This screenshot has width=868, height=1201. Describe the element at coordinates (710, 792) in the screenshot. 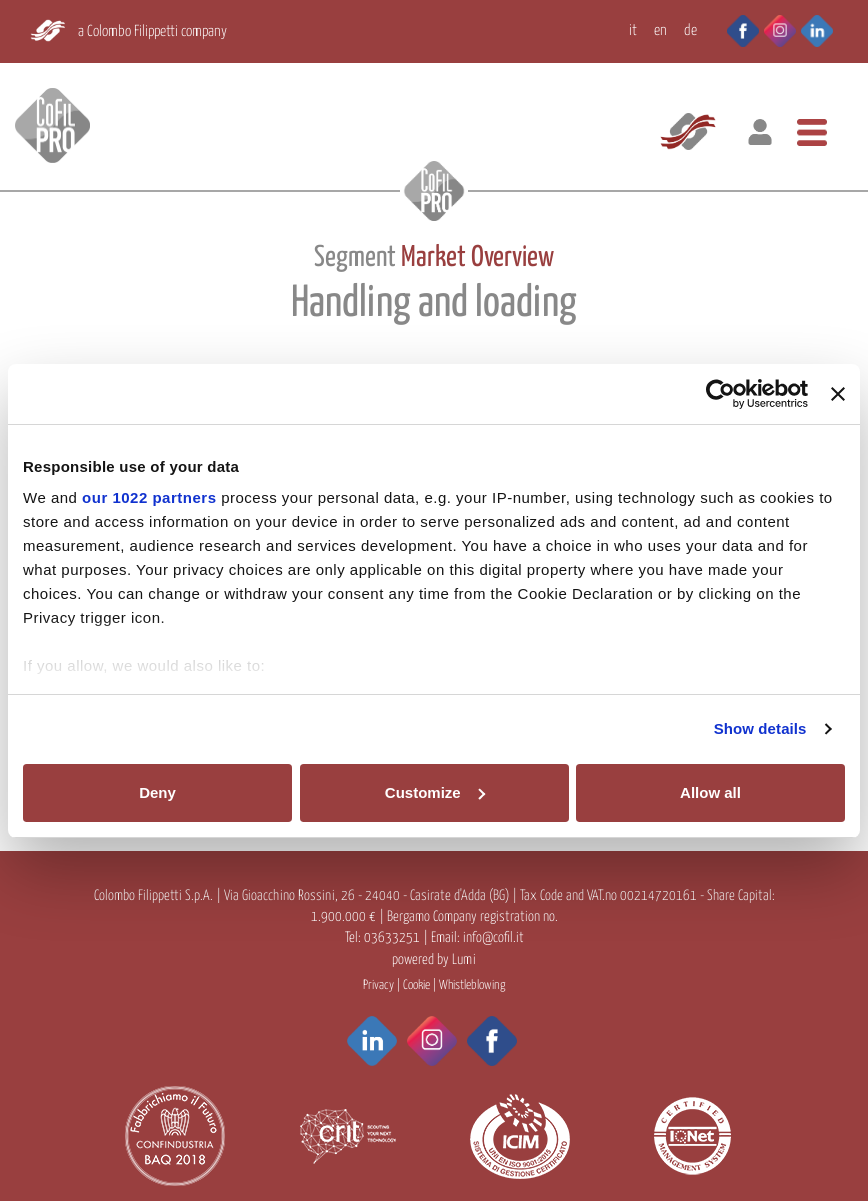

I see `Allow all` at that location.